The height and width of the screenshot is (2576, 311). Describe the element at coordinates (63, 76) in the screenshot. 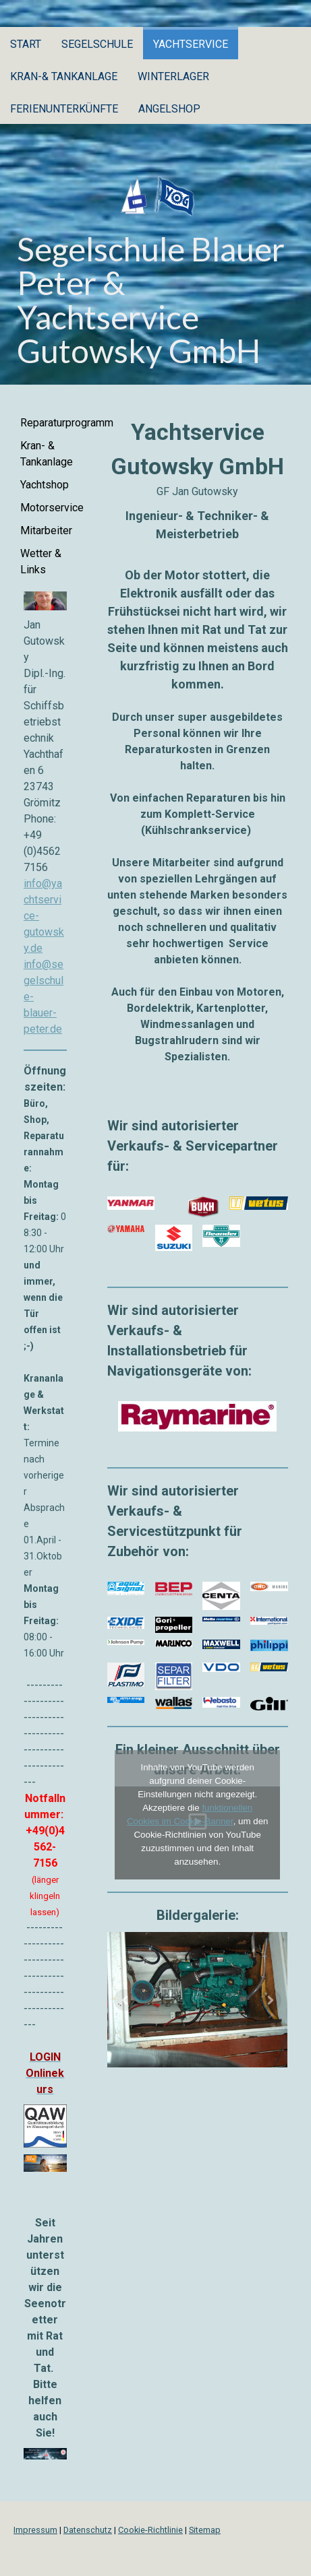

I see `Kran-& Tankanlage` at that location.